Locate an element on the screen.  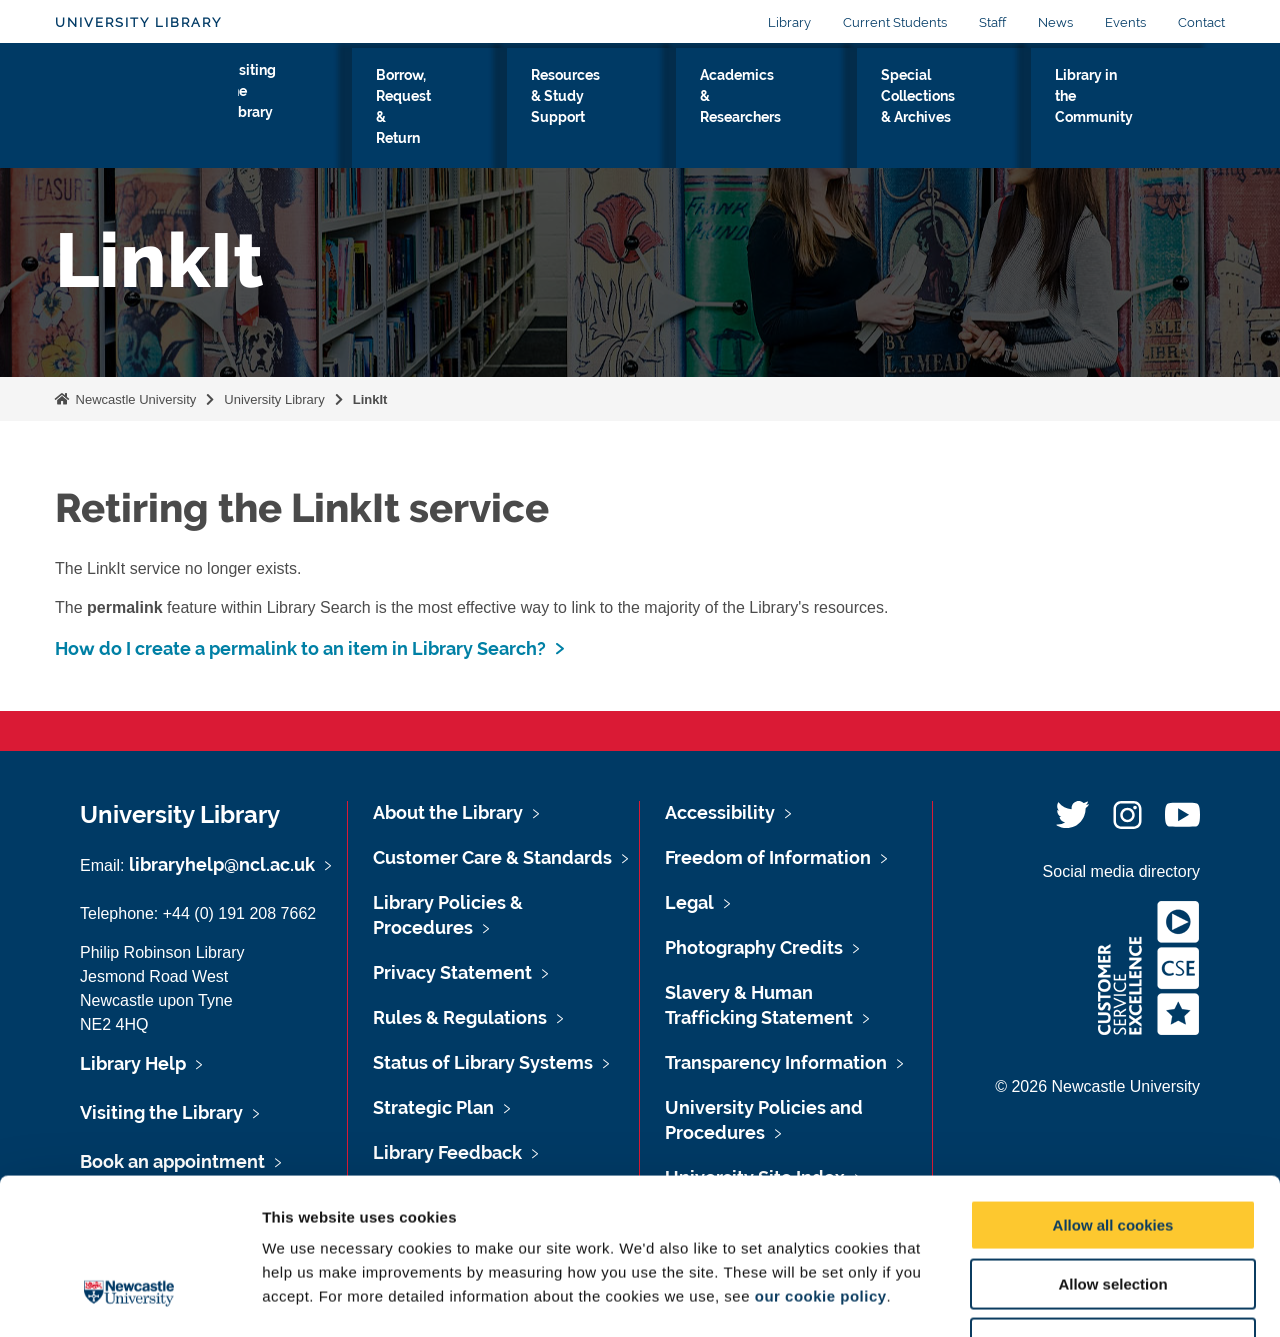
Allow selection is located at coordinates (1112, 1150).